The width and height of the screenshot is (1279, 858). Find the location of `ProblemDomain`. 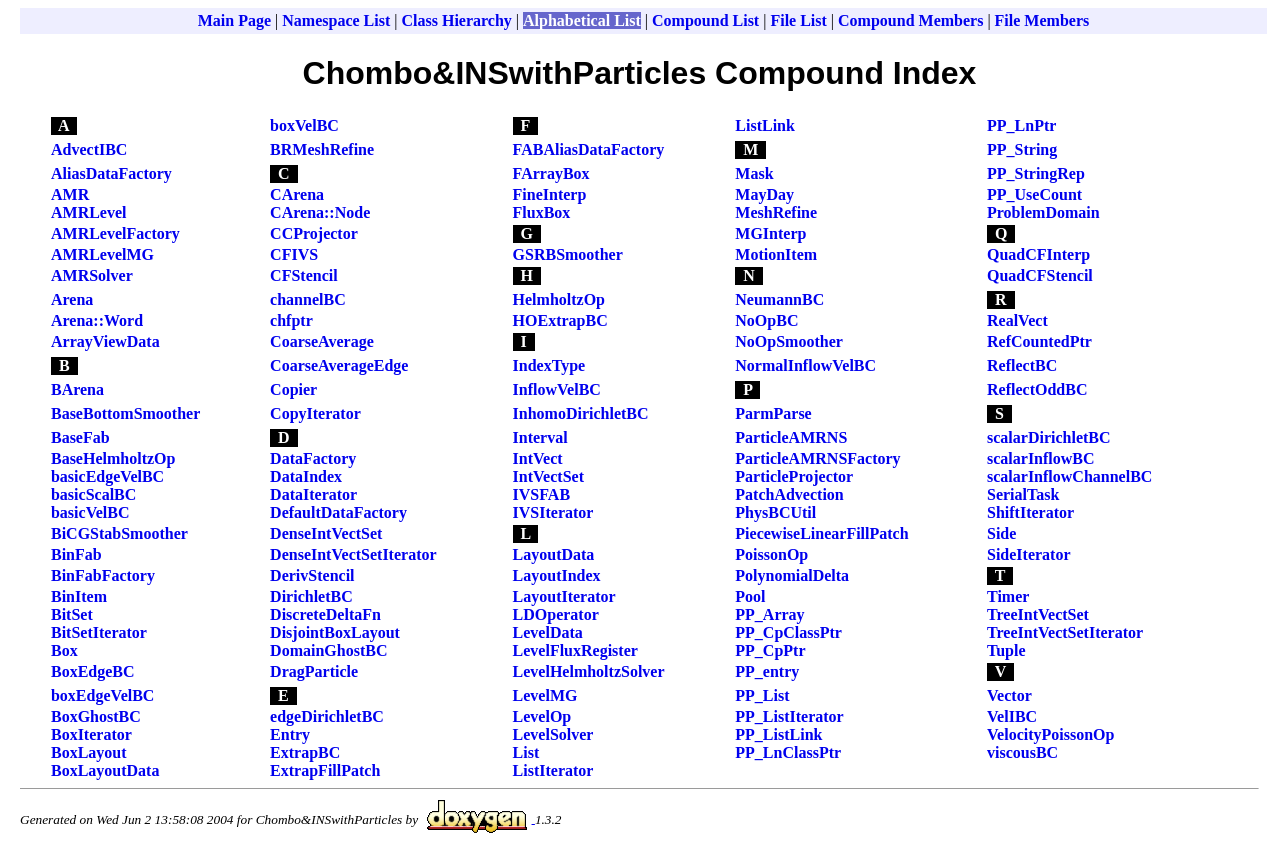

ProblemDomain is located at coordinates (1043, 212).